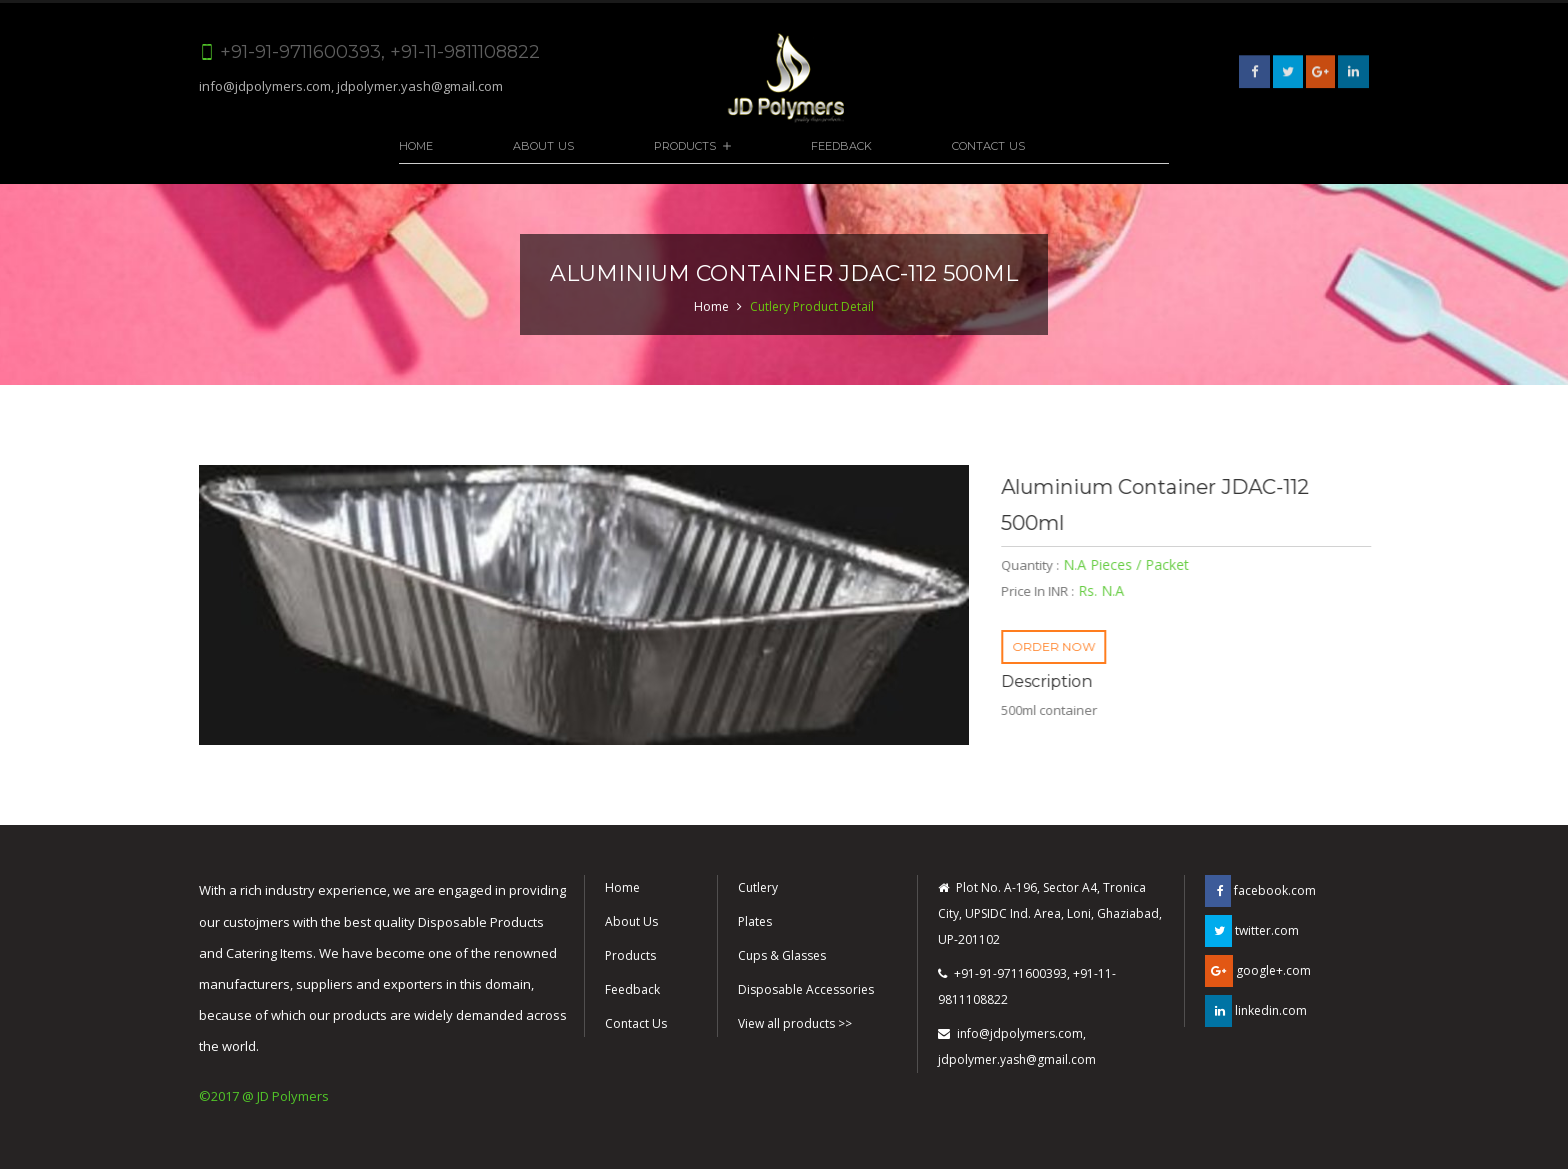 The height and width of the screenshot is (1169, 1568). Describe the element at coordinates (1260, 891) in the screenshot. I see `facebook.com` at that location.